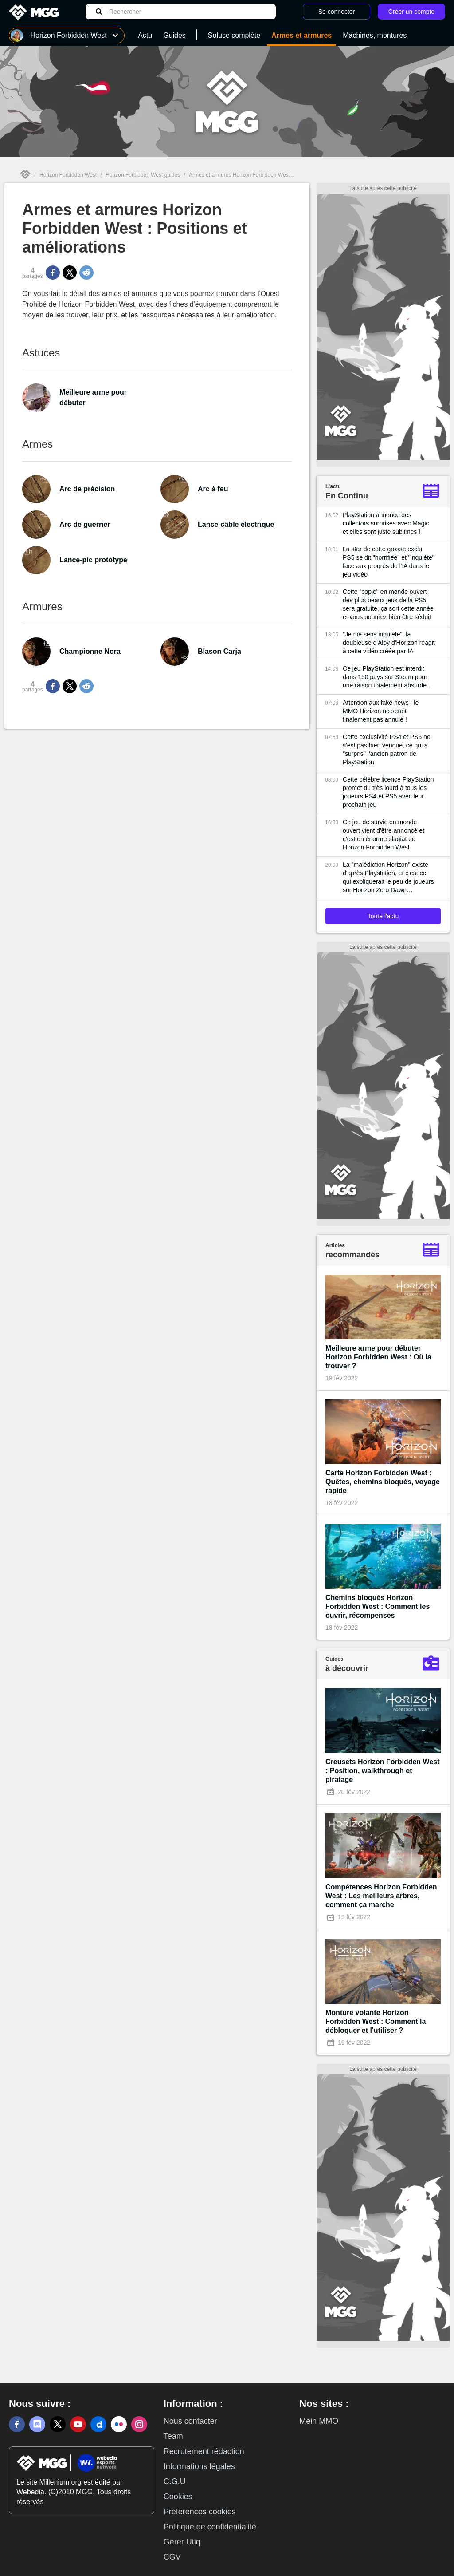  What do you see at coordinates (93, 397) in the screenshot?
I see `Meilleure arme pour débuter` at bounding box center [93, 397].